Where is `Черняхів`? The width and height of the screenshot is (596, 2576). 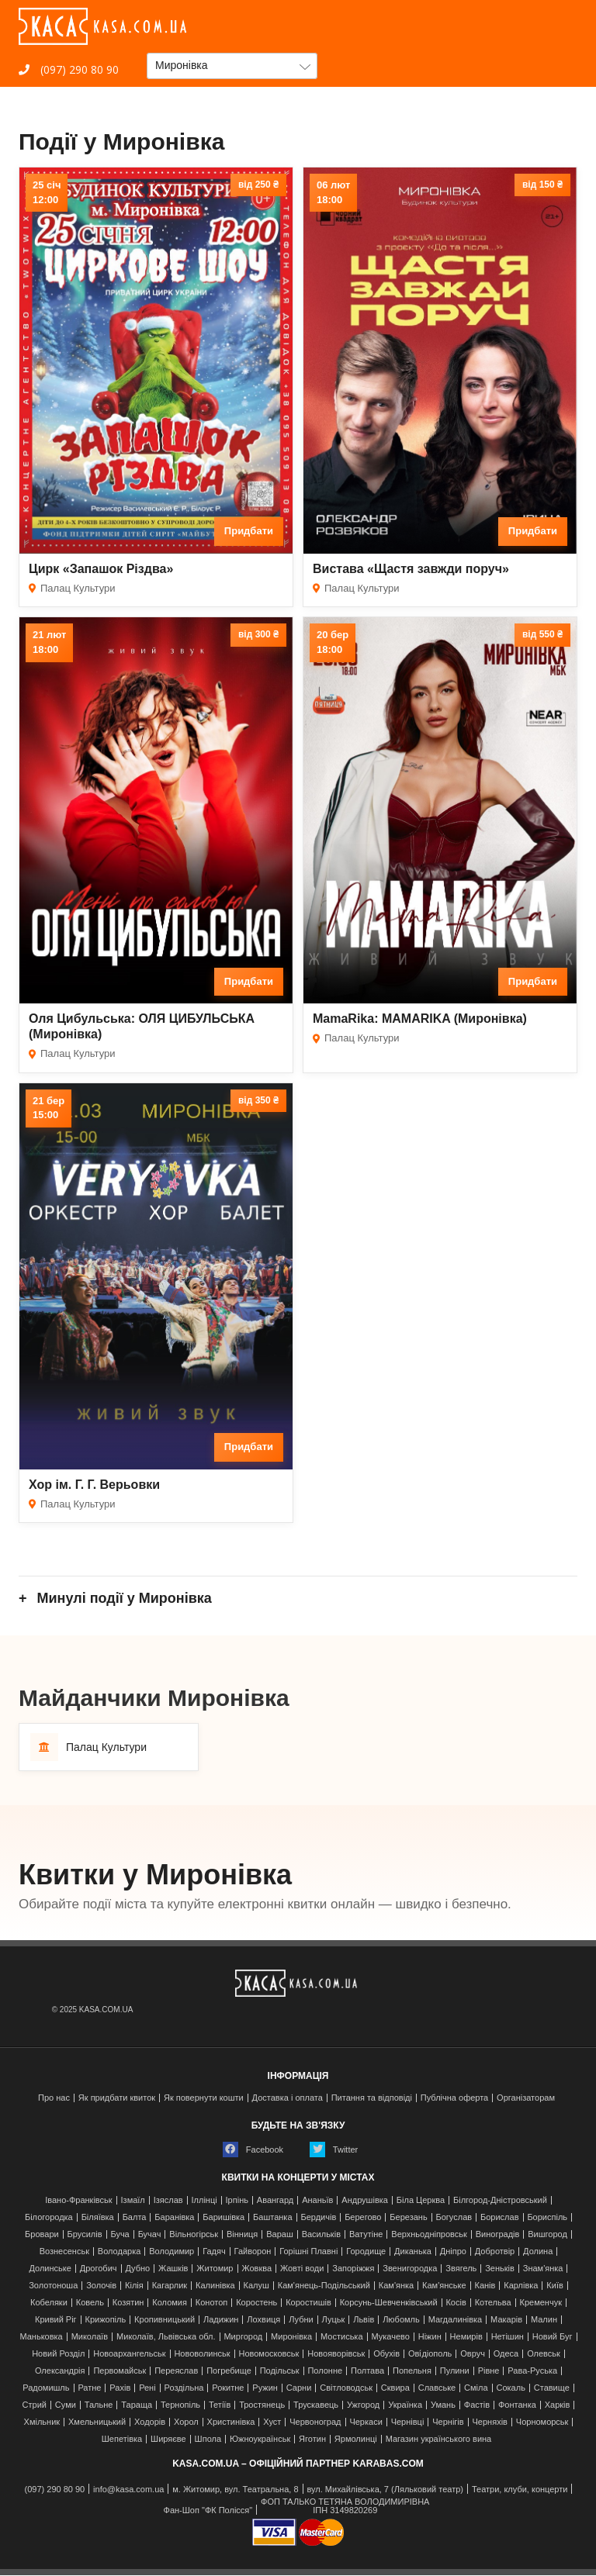
Черняхів is located at coordinates (490, 2422).